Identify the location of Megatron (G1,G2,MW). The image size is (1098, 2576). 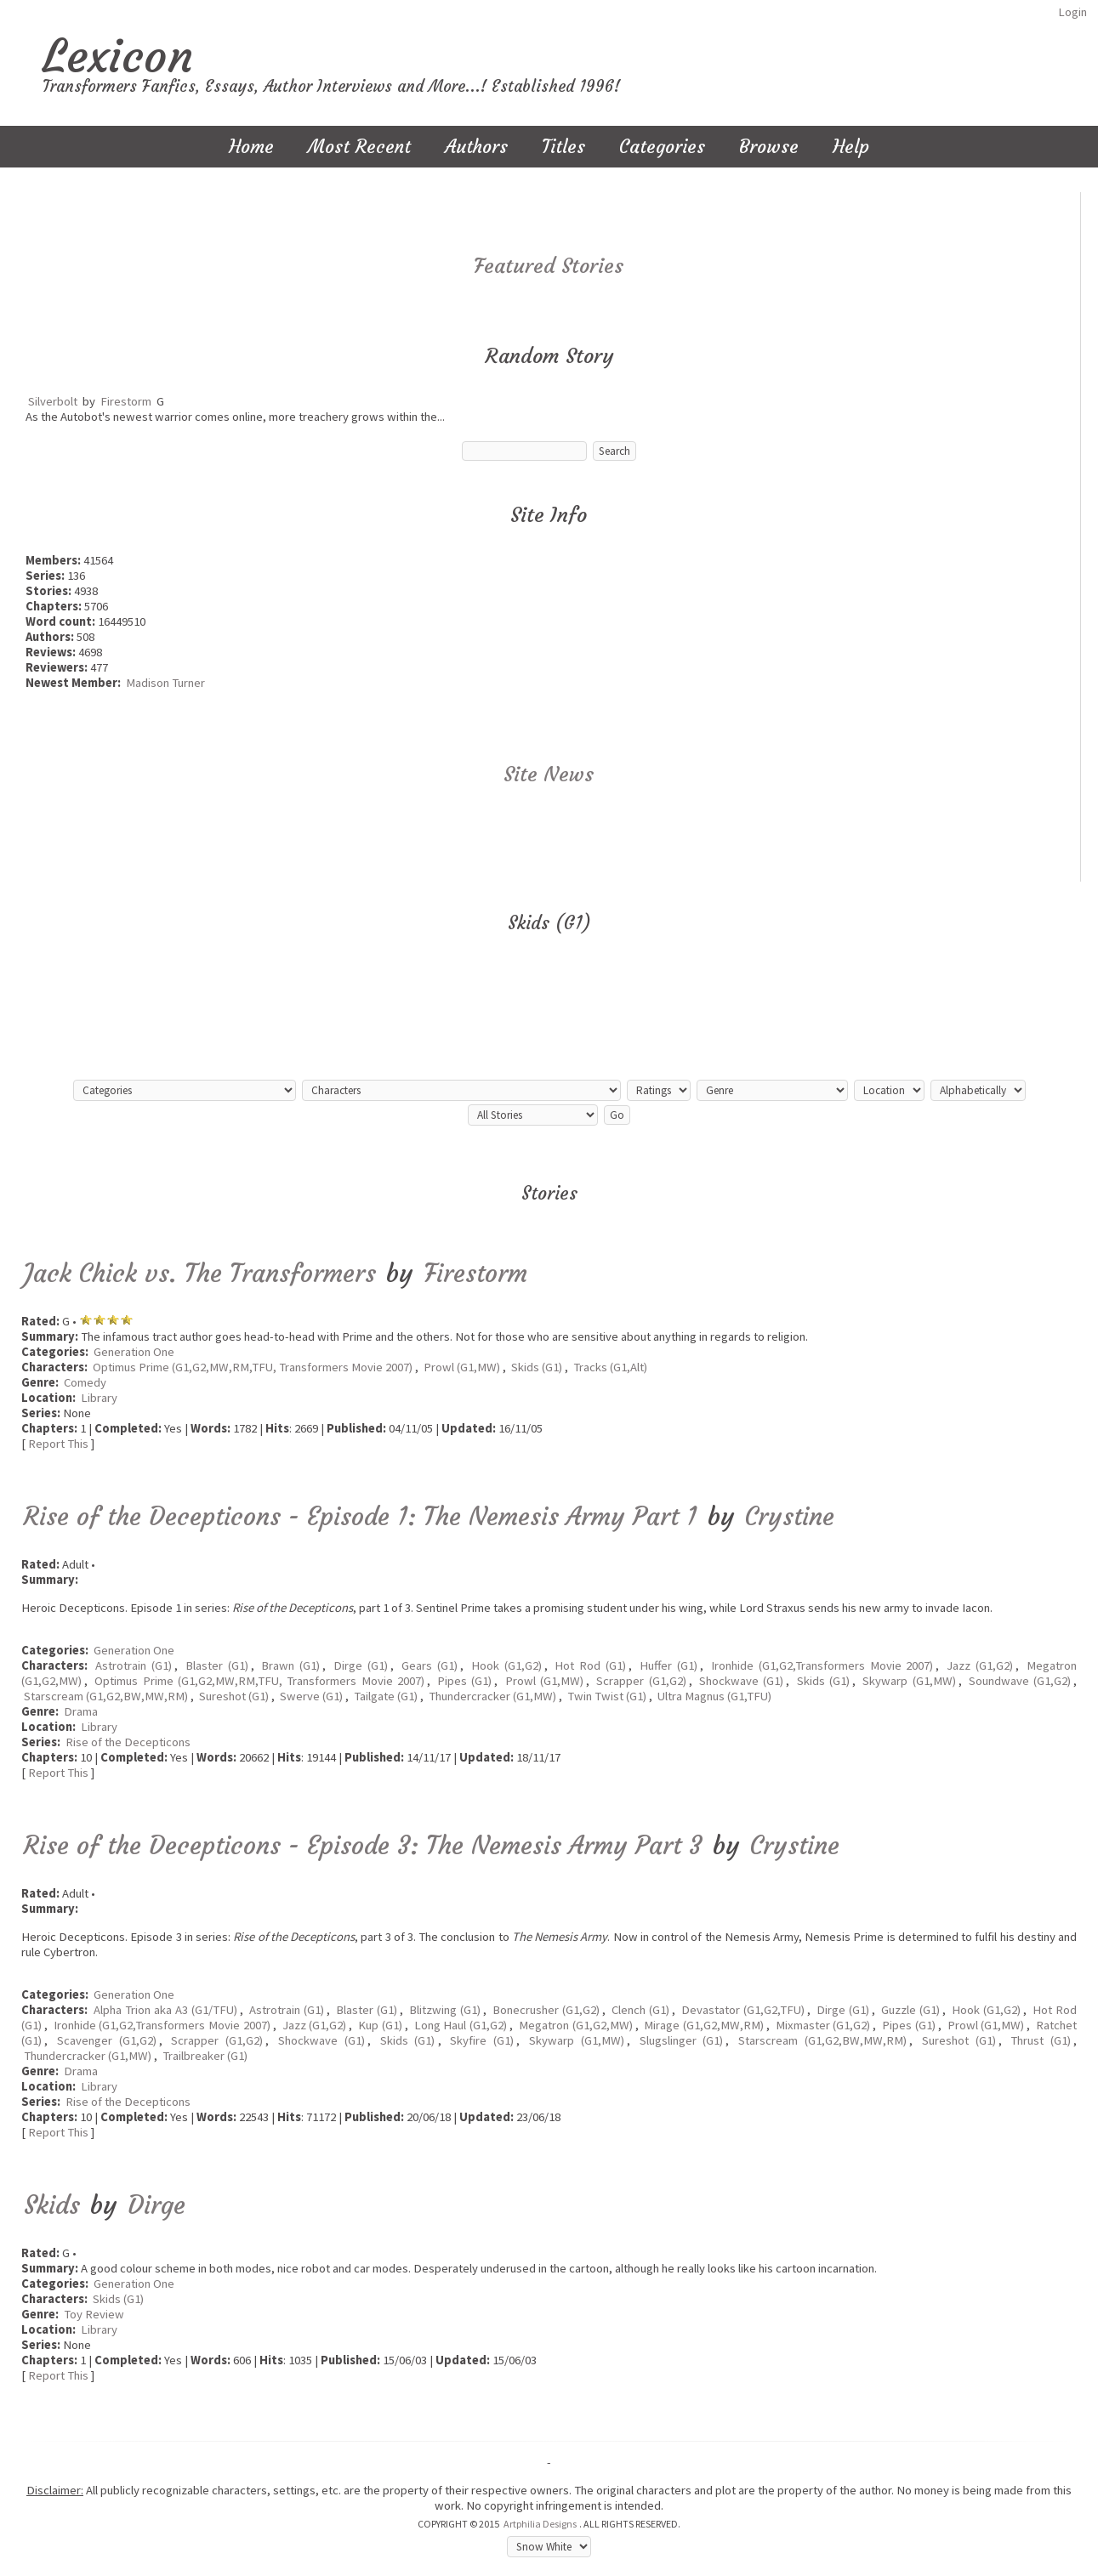
(576, 2025).